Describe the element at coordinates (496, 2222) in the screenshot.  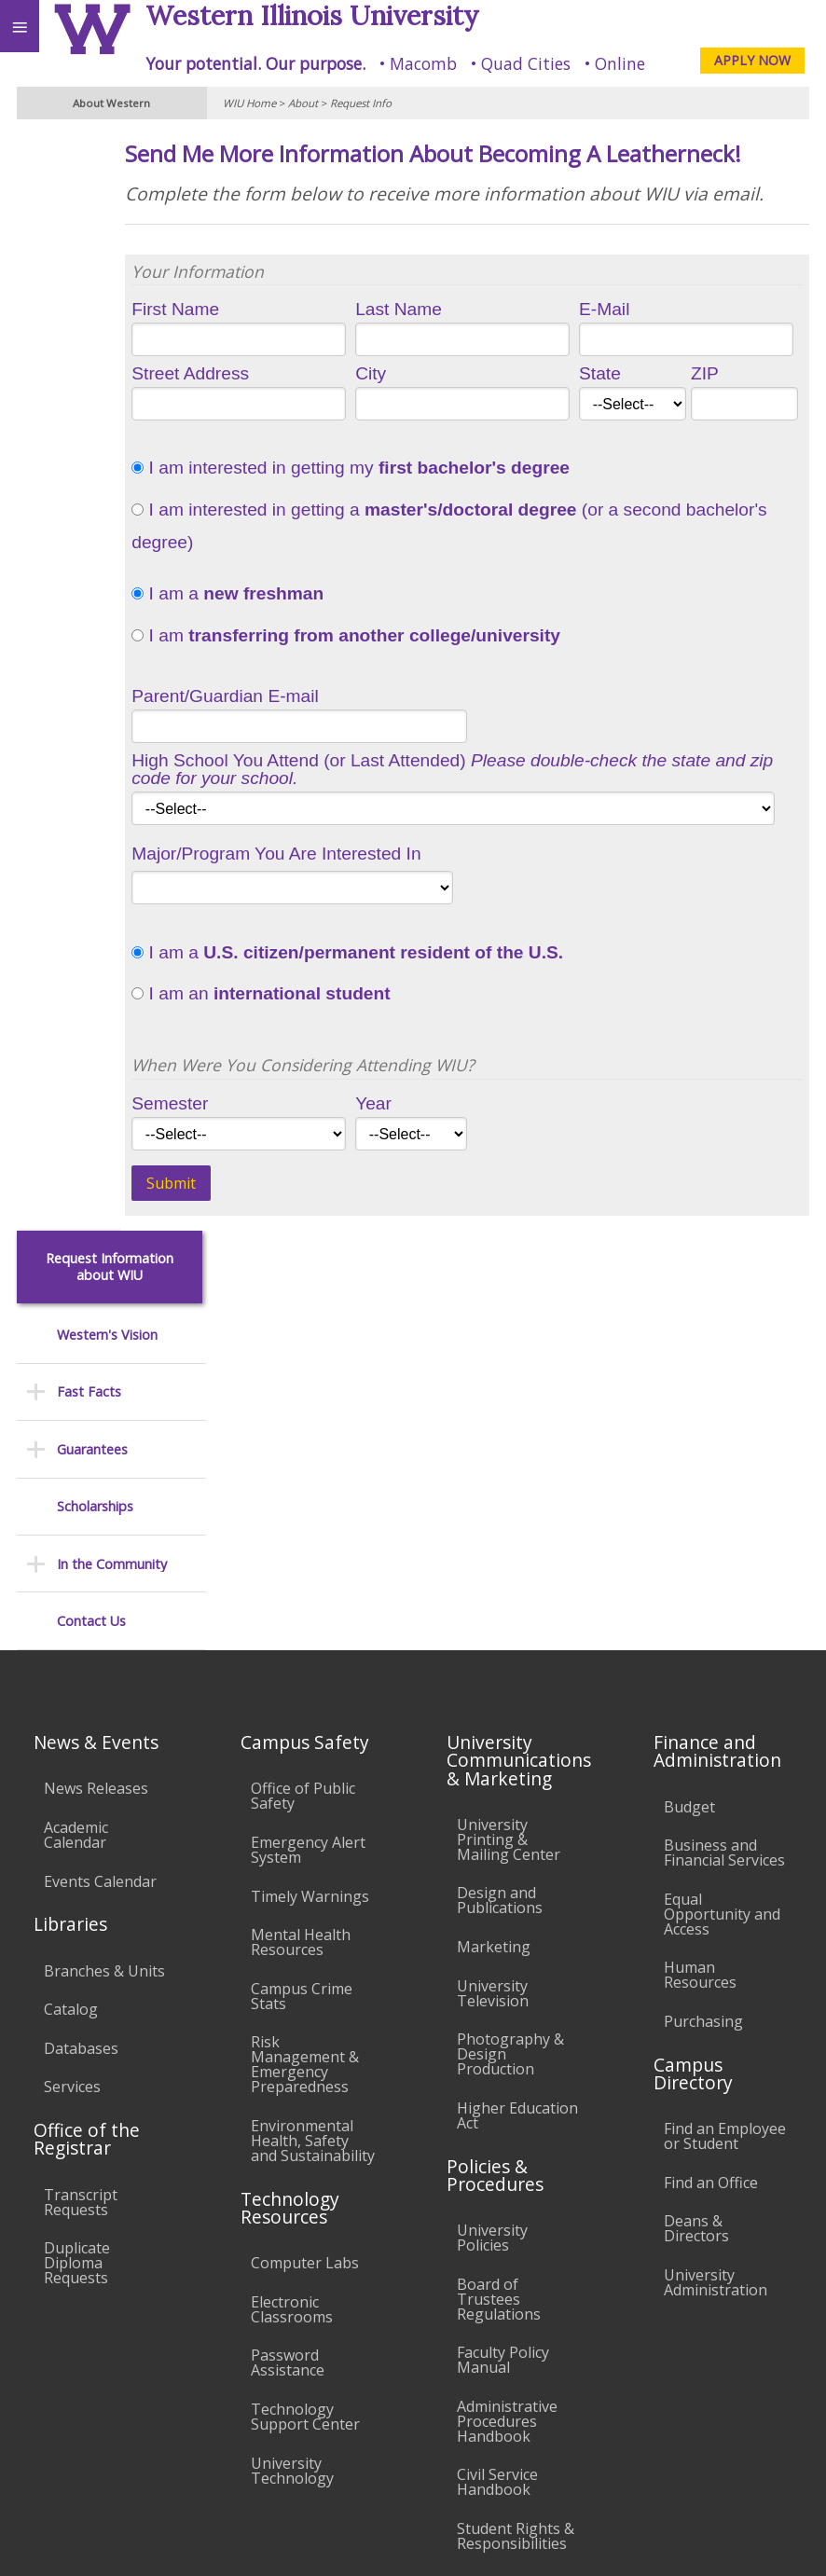
I see `Complaints` at that location.